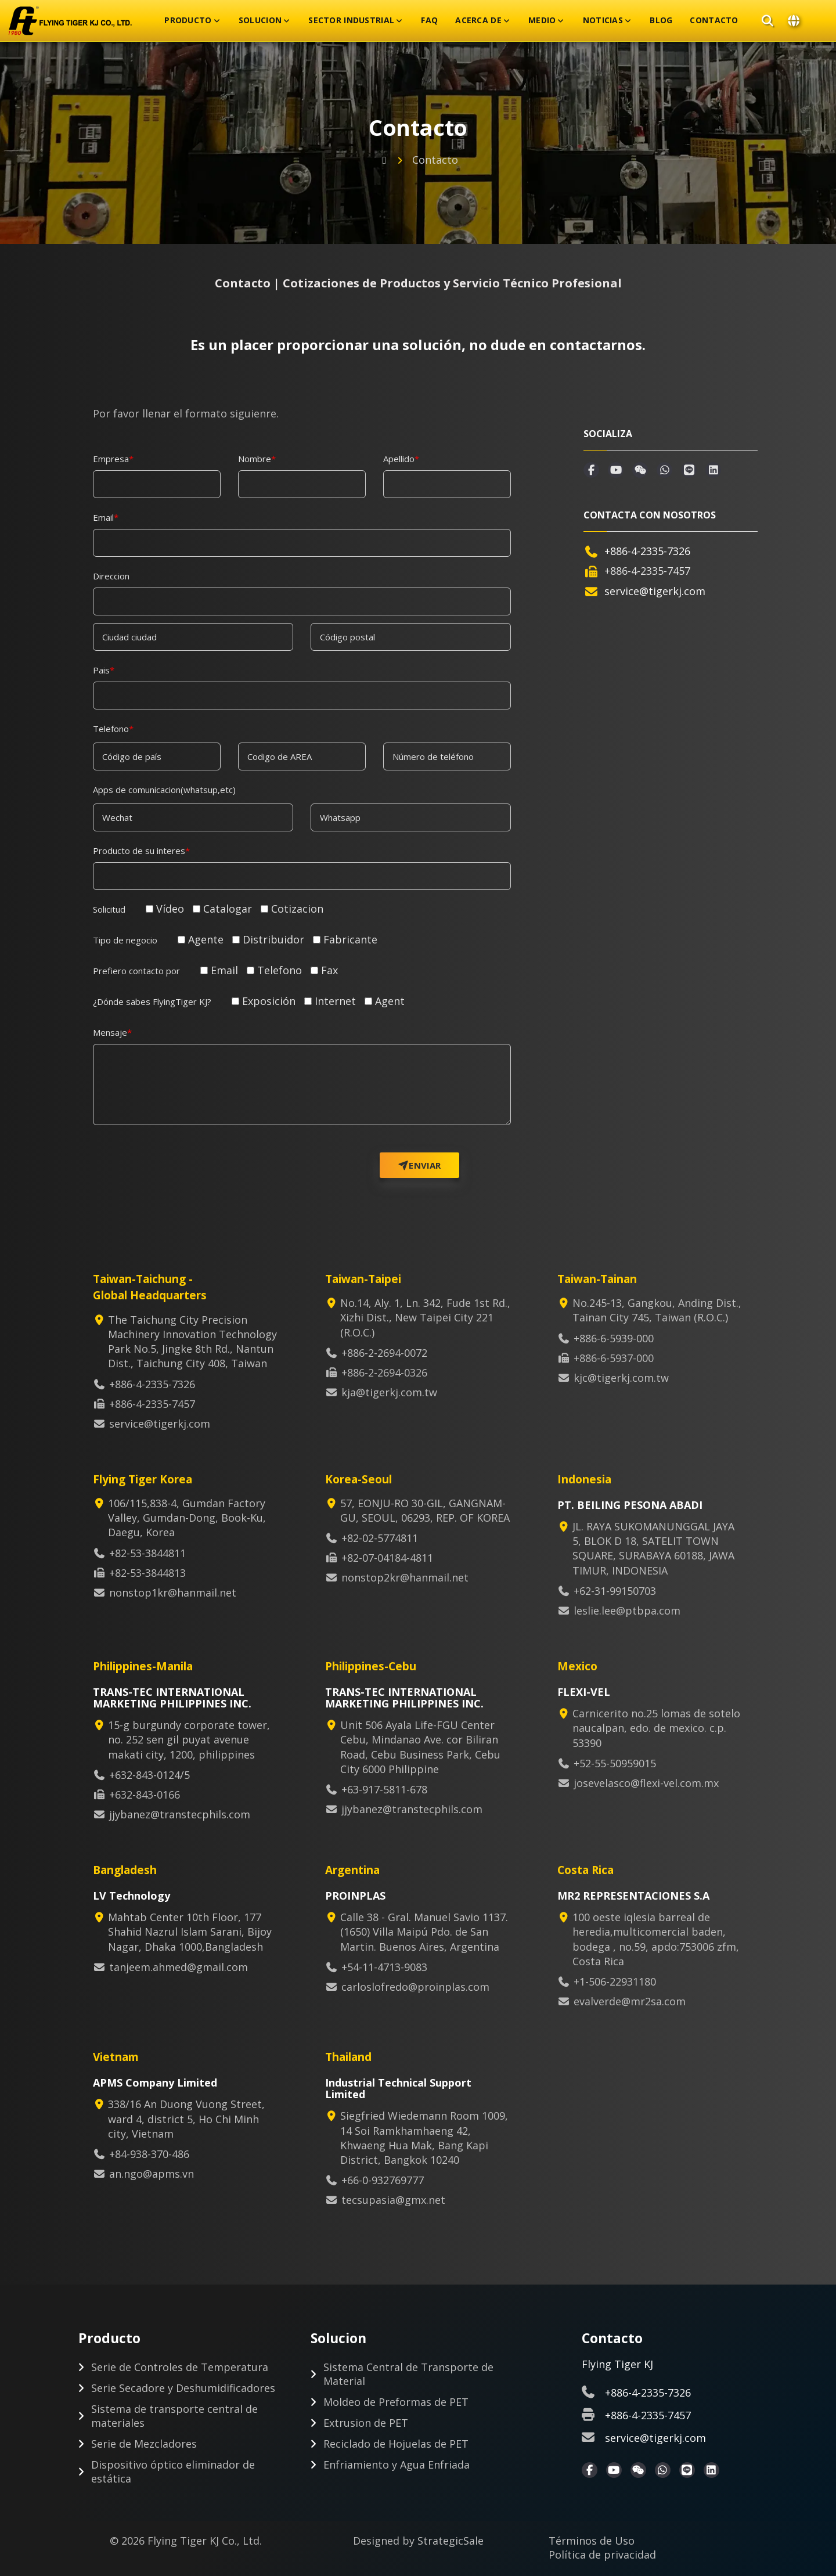  What do you see at coordinates (542, 20) in the screenshot?
I see `Medio` at bounding box center [542, 20].